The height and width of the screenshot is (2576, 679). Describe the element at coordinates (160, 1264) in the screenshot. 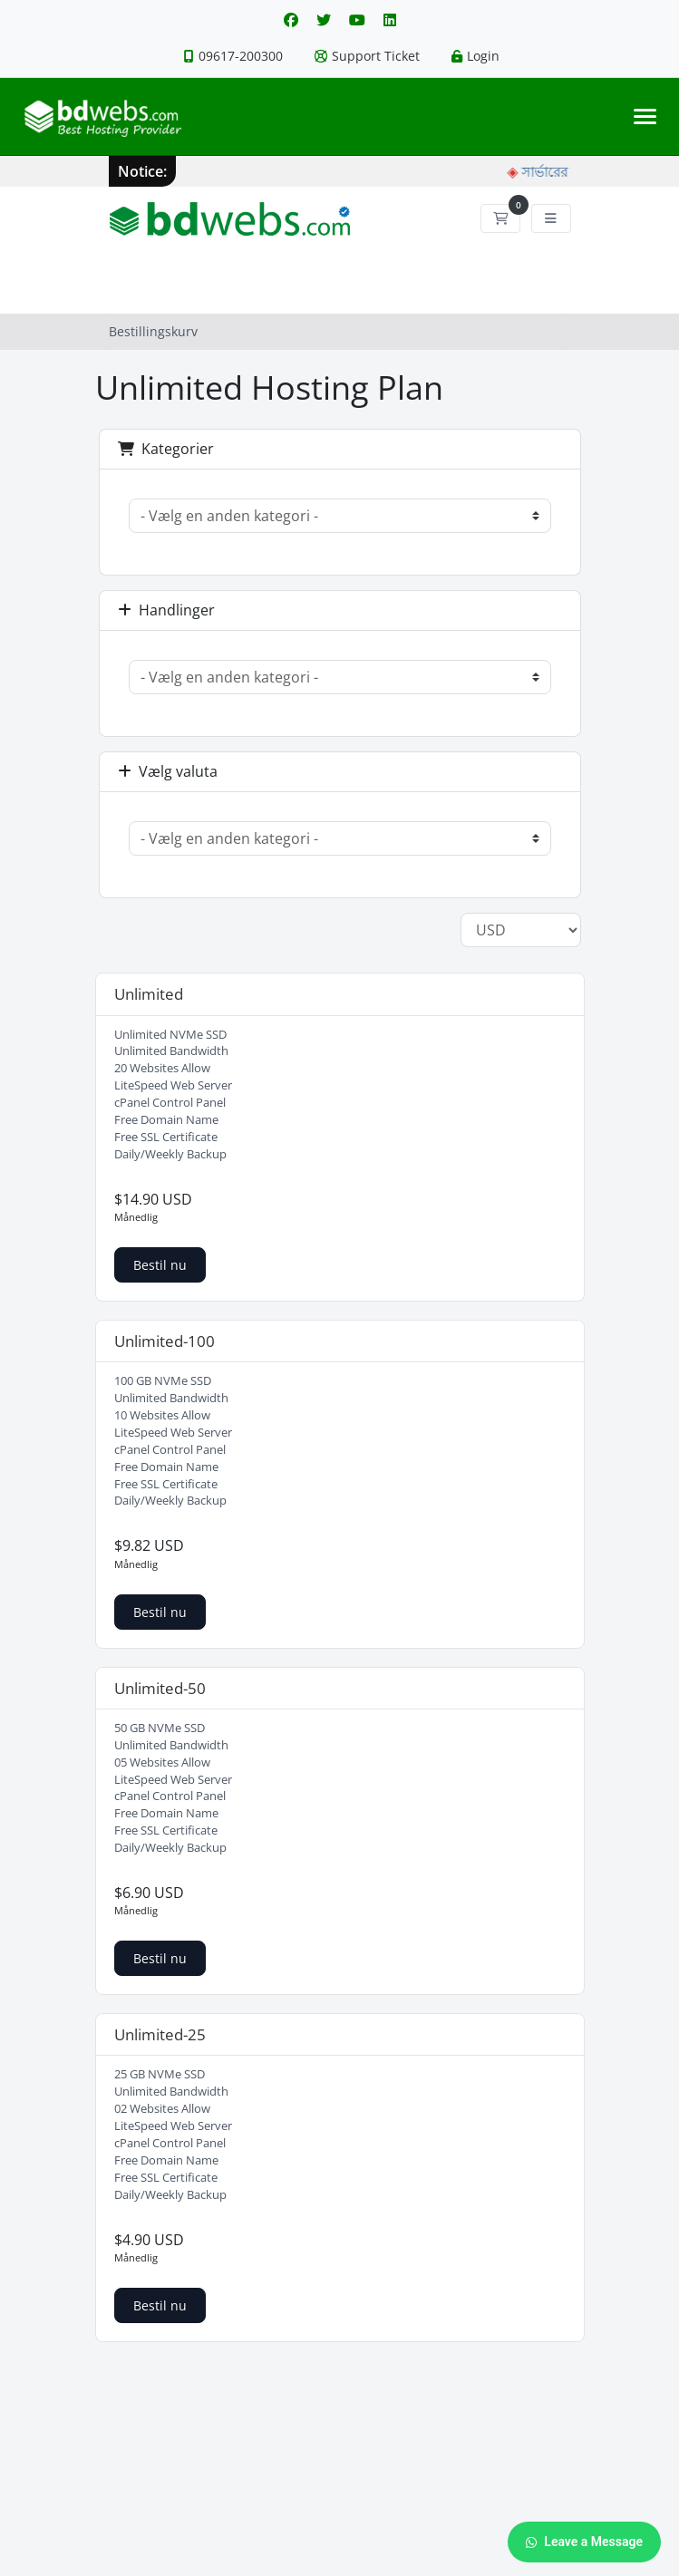

I see `Bestil nu` at that location.